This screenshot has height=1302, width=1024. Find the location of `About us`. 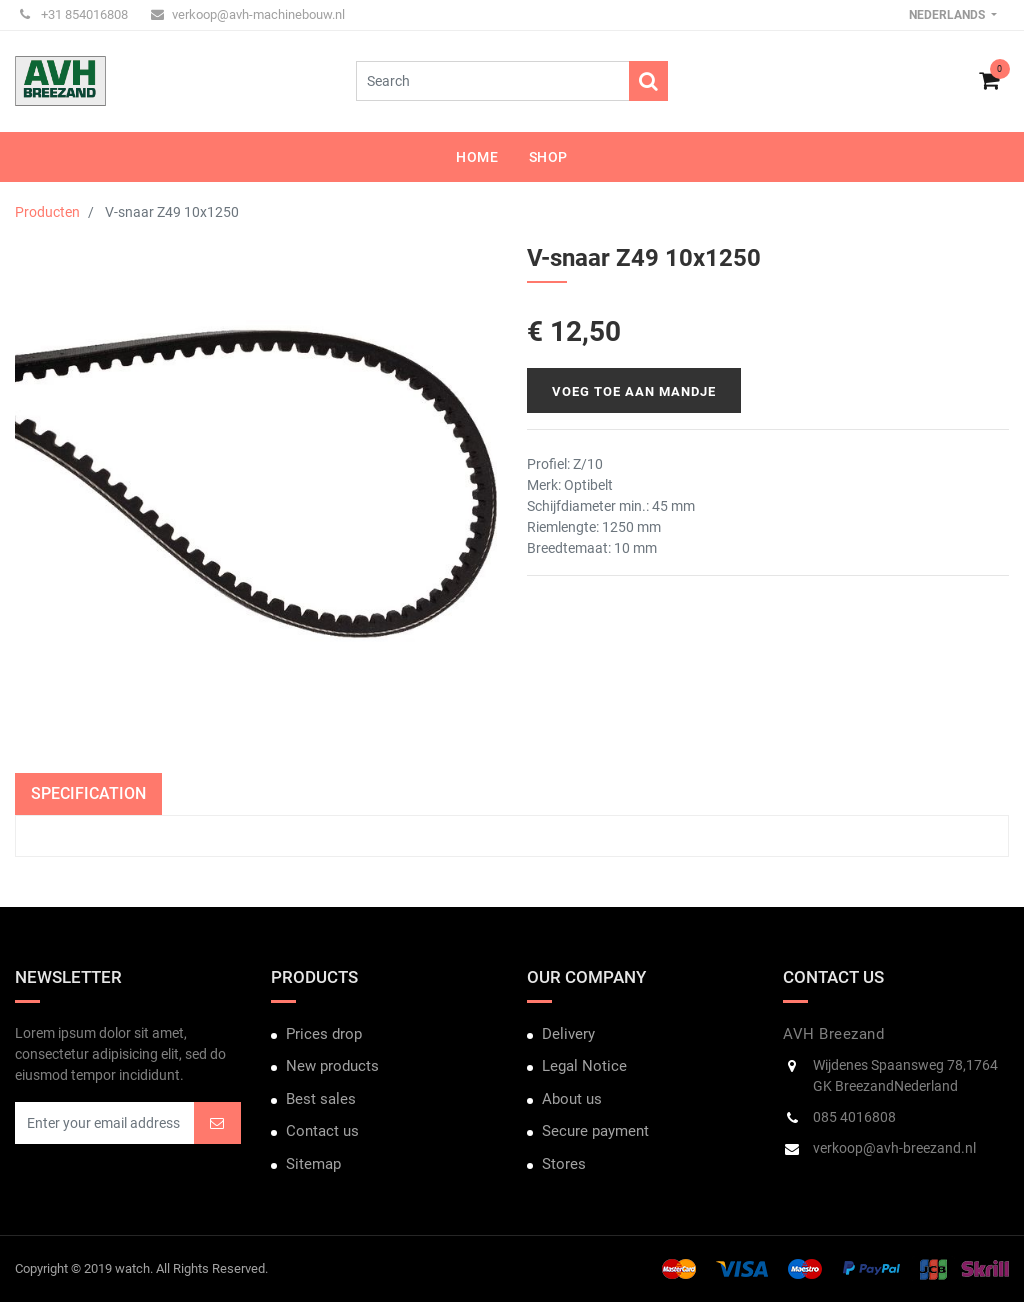

About us is located at coordinates (572, 1099).